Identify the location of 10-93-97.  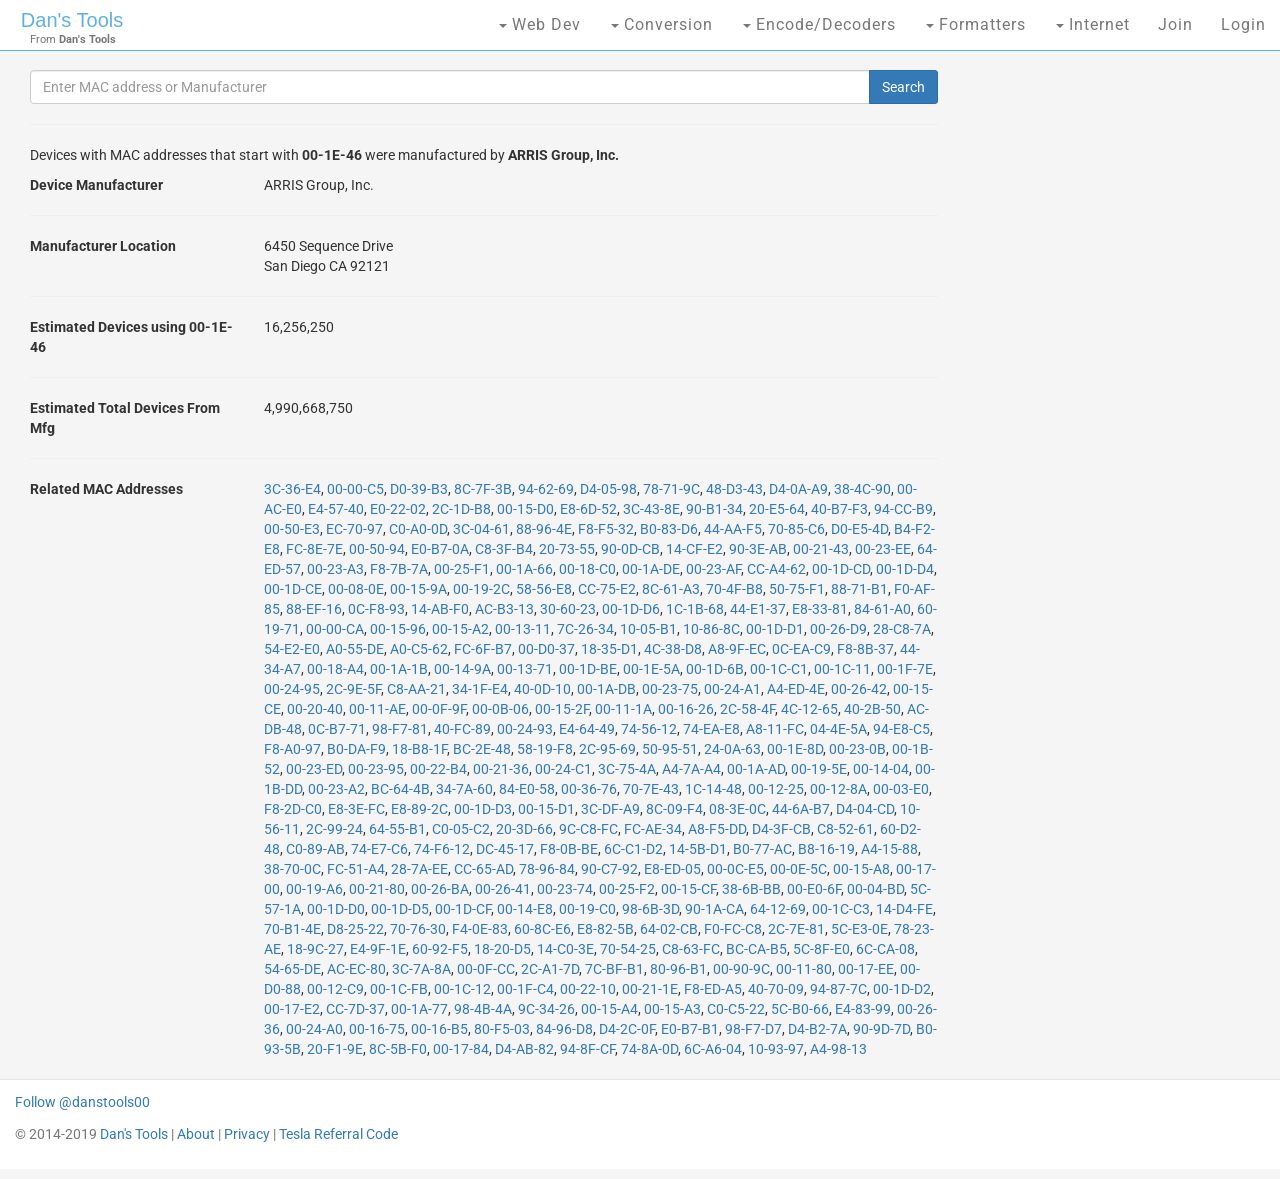
(776, 1049).